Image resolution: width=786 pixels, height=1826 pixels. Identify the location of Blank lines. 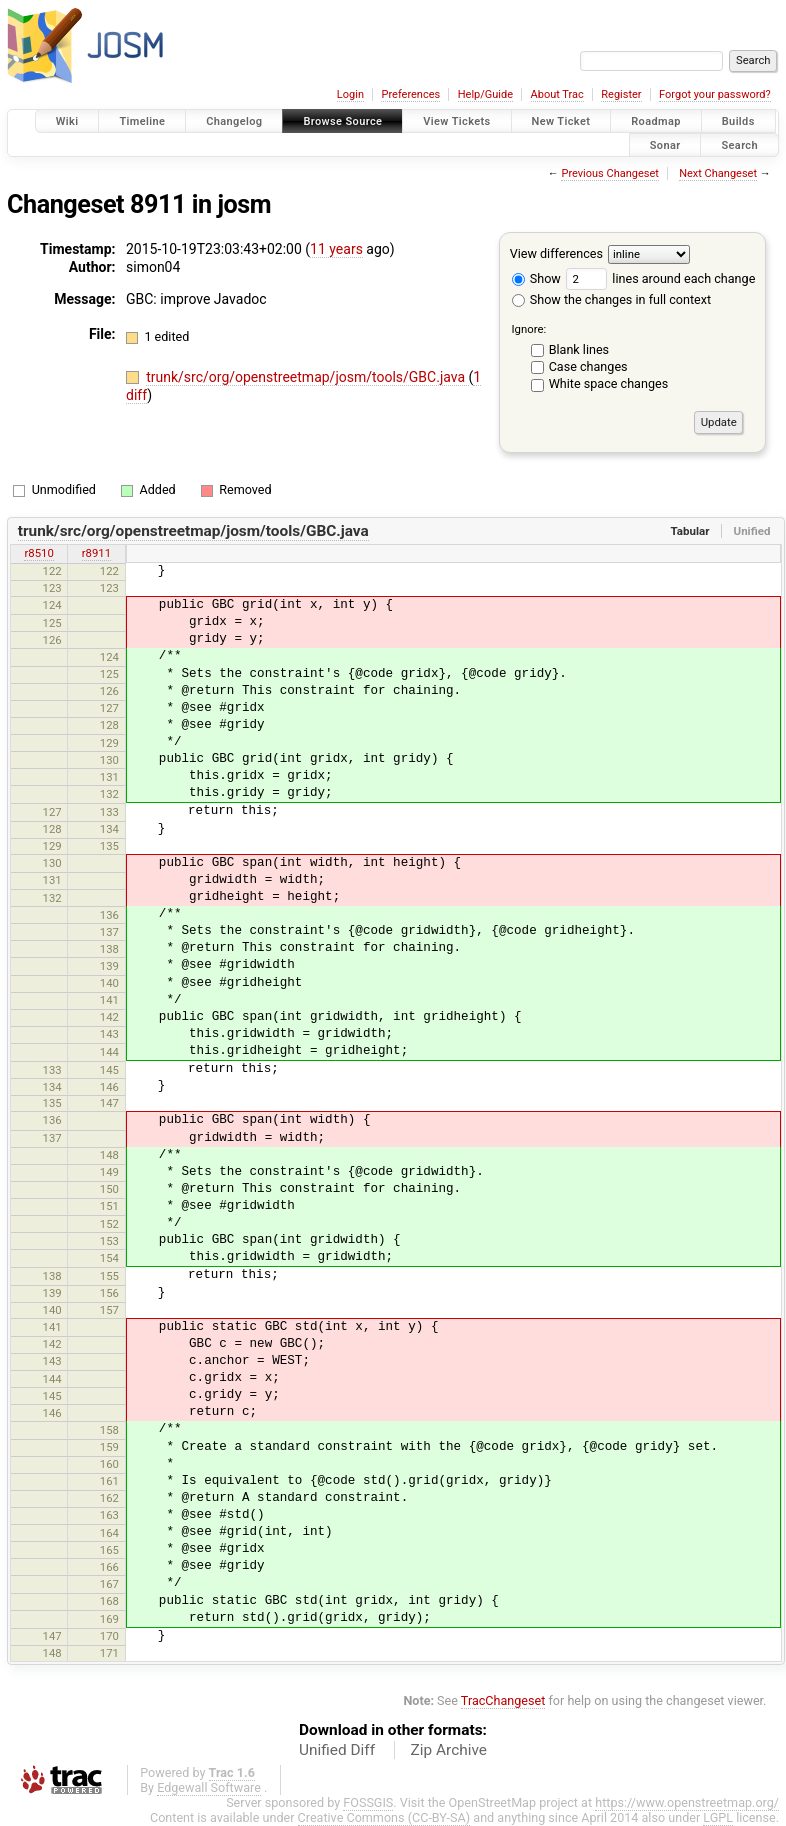
(579, 349).